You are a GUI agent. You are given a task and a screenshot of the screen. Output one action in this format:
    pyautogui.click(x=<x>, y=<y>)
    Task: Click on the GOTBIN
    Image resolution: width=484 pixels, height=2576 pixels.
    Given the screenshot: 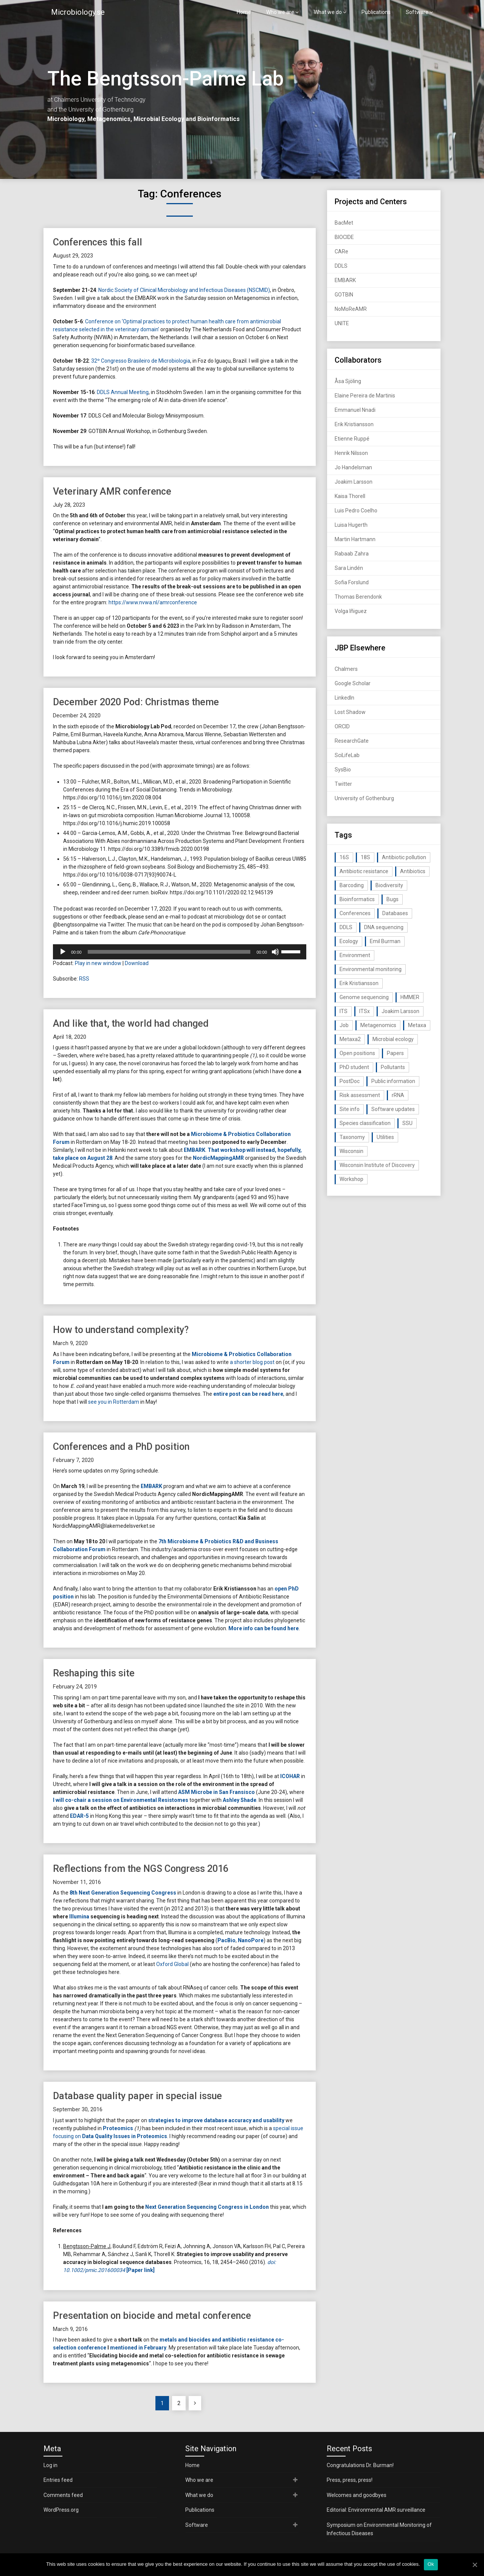 What is the action you would take?
    pyautogui.click(x=344, y=295)
    